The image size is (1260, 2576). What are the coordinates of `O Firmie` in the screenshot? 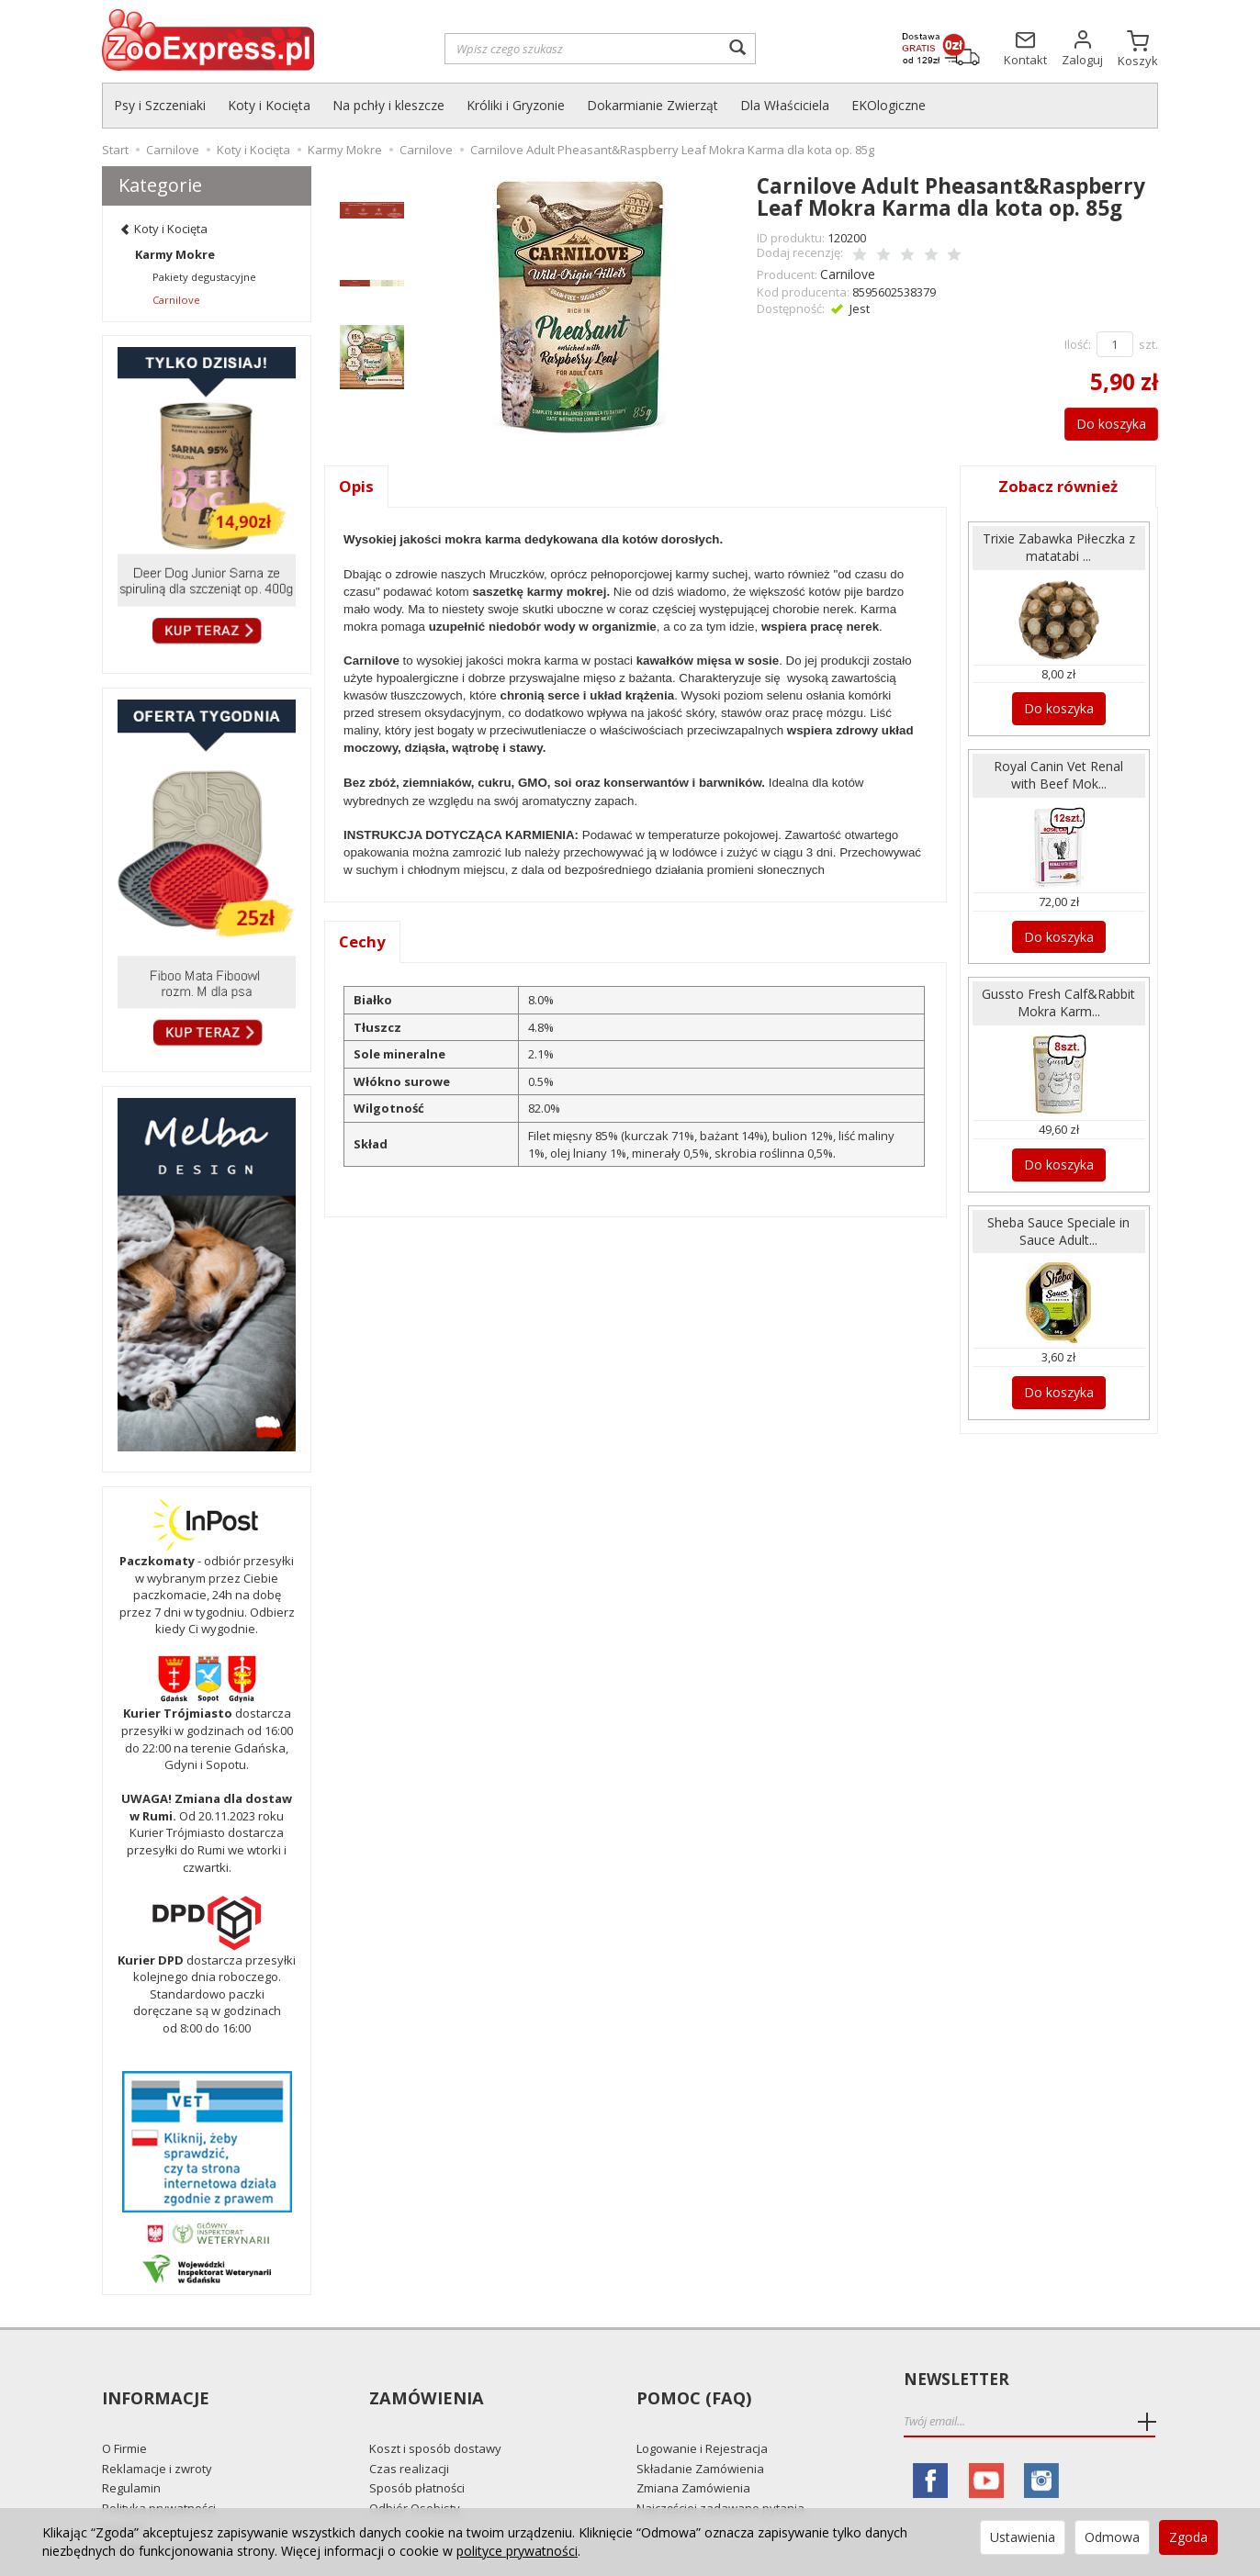 It's located at (124, 2415).